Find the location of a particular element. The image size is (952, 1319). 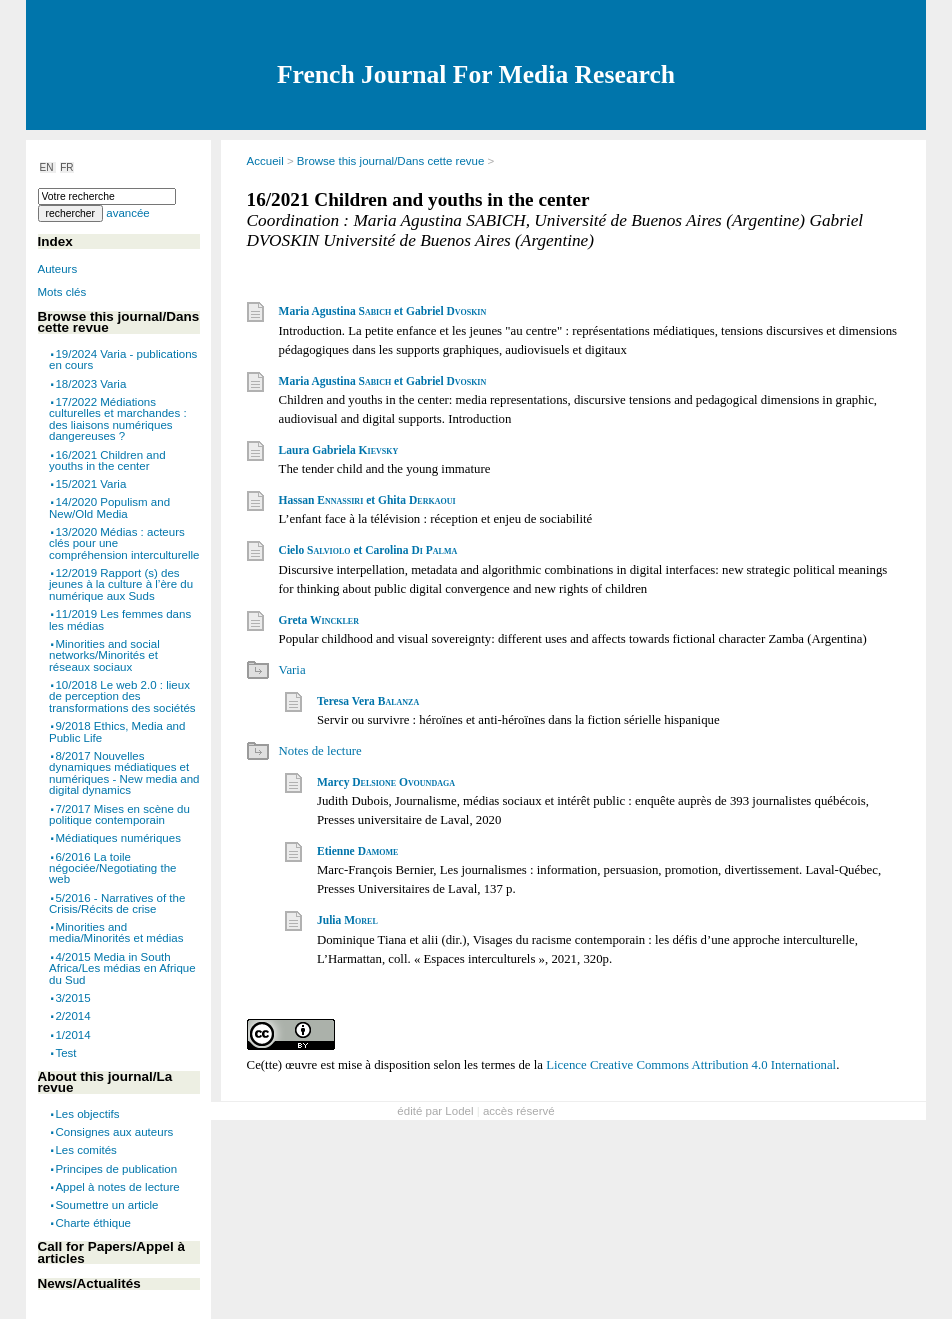

Les objectifs is located at coordinates (87, 1114).